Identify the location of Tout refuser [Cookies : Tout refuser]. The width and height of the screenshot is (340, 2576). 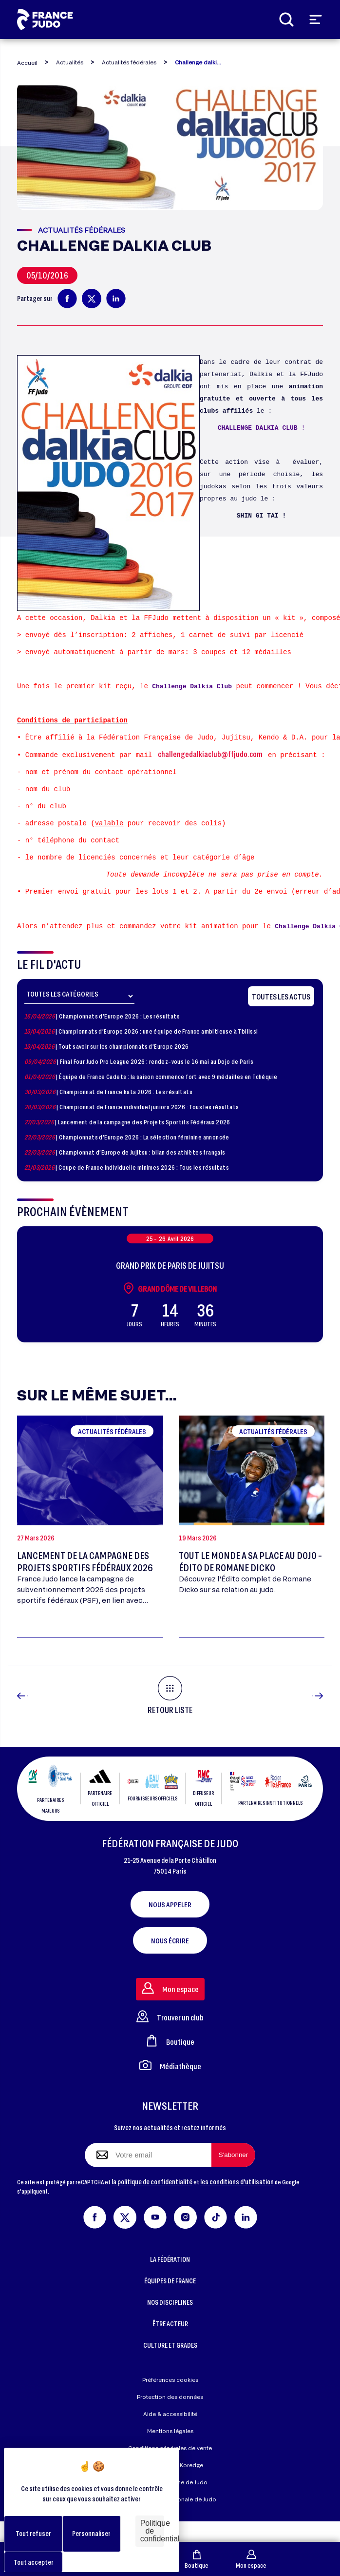
(33, 2533).